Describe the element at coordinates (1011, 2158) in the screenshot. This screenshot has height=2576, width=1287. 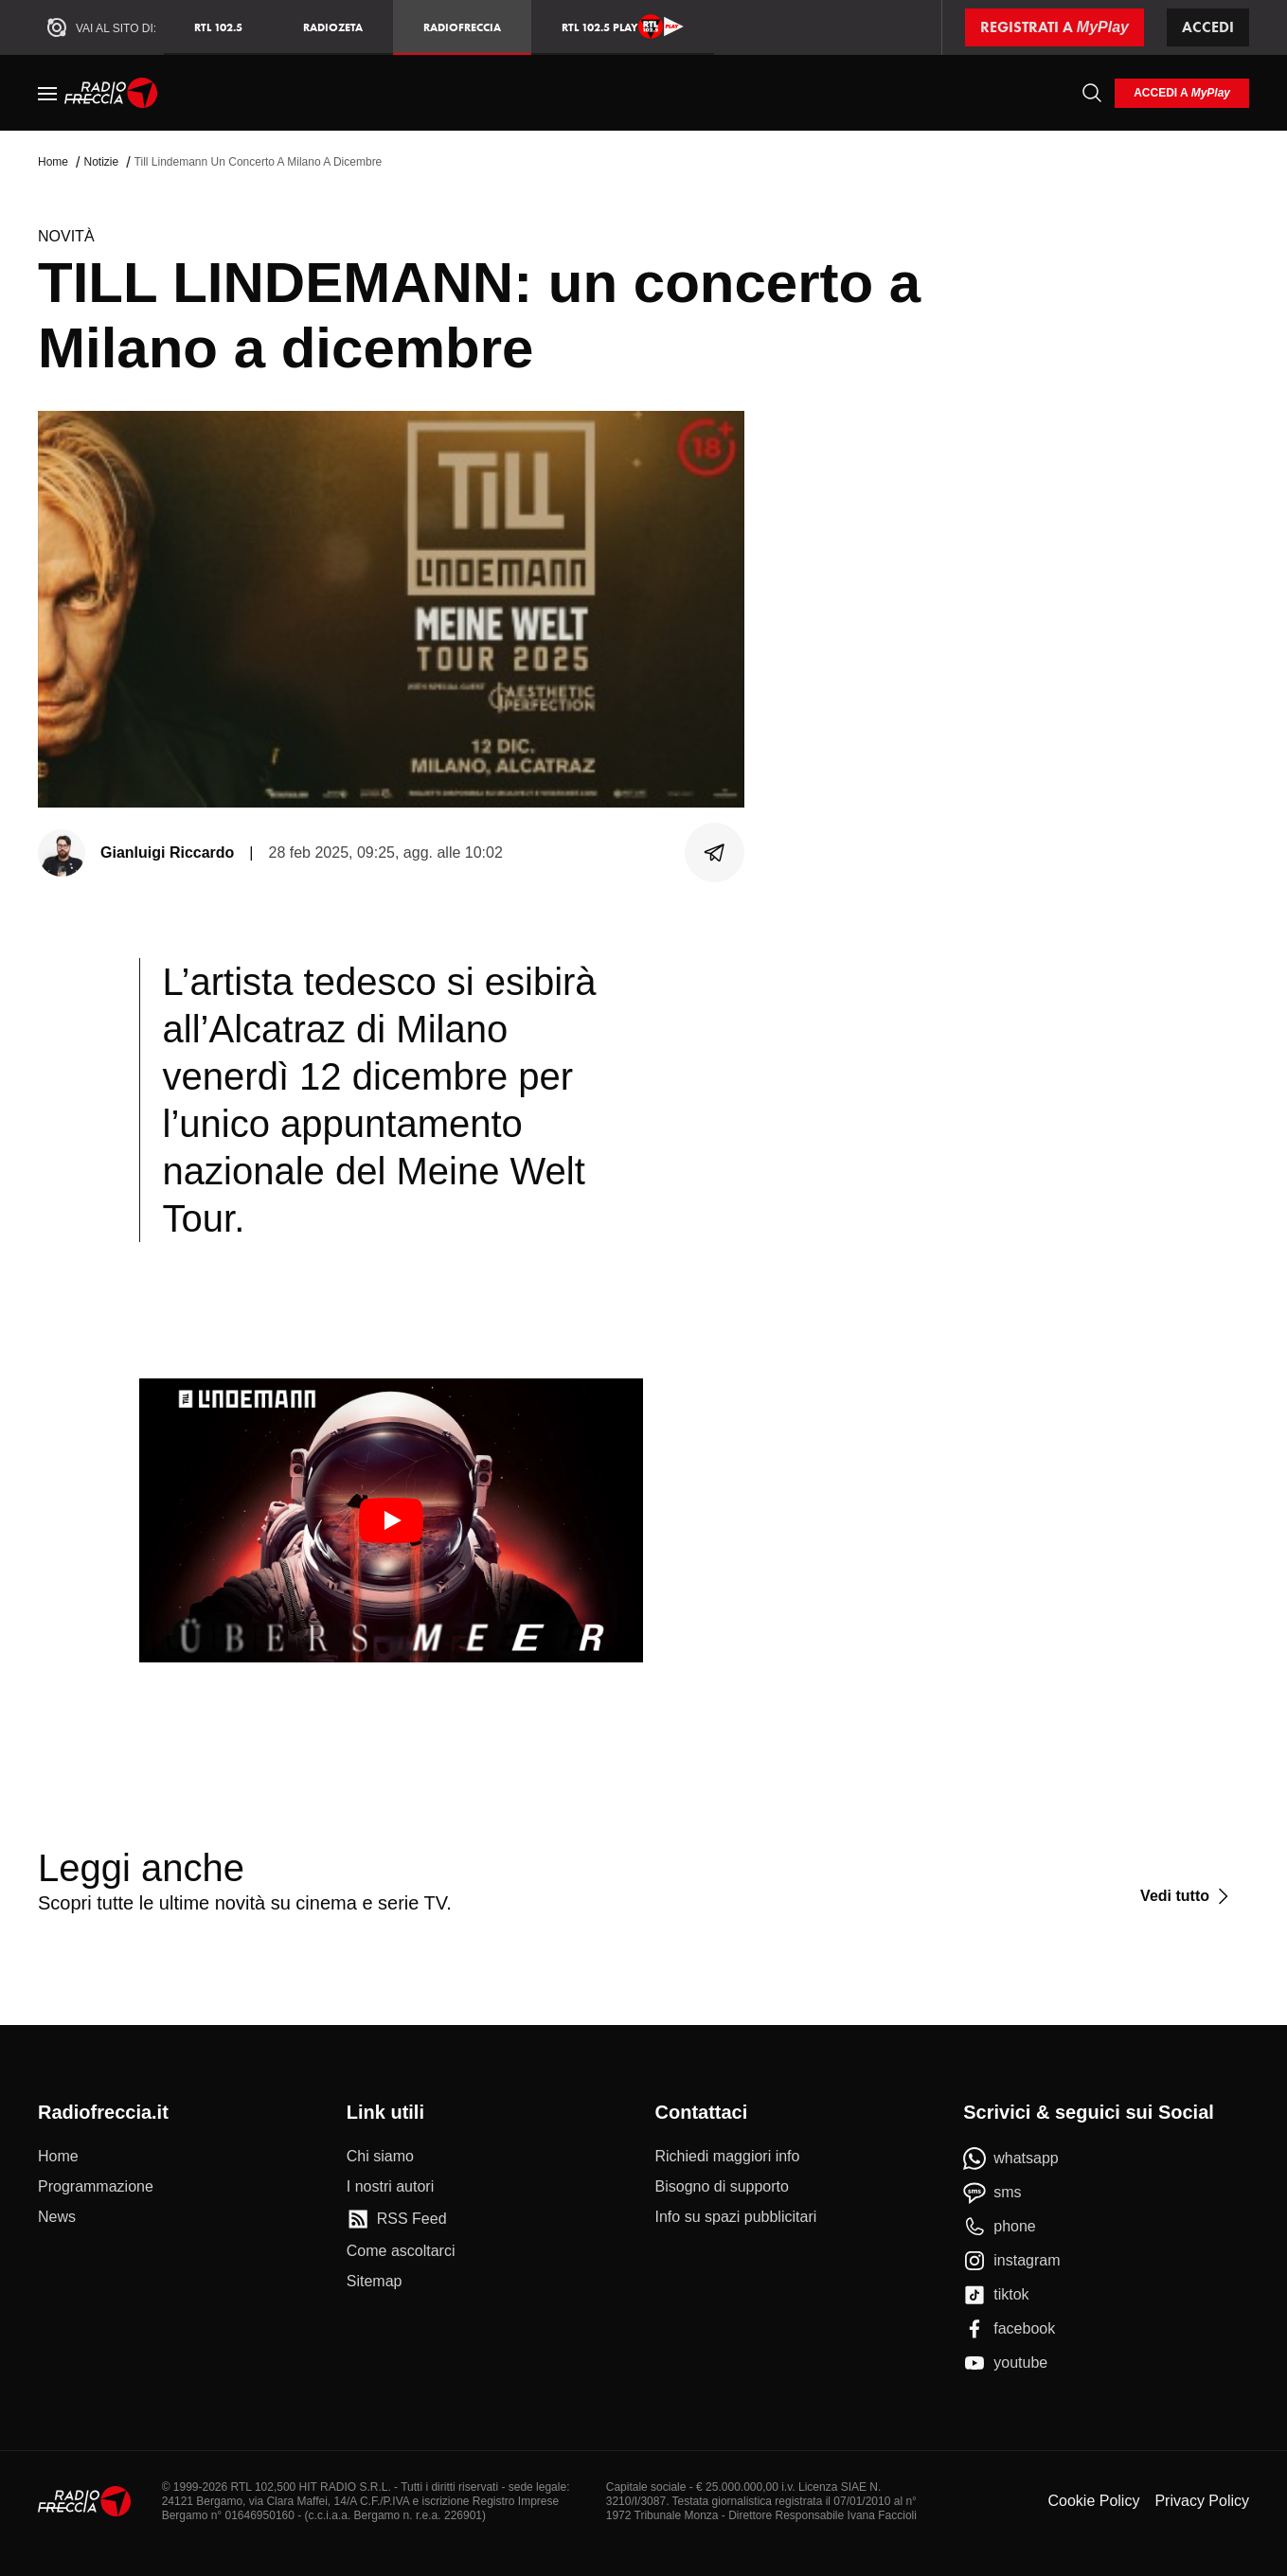
I see `[whatsapp]` at that location.